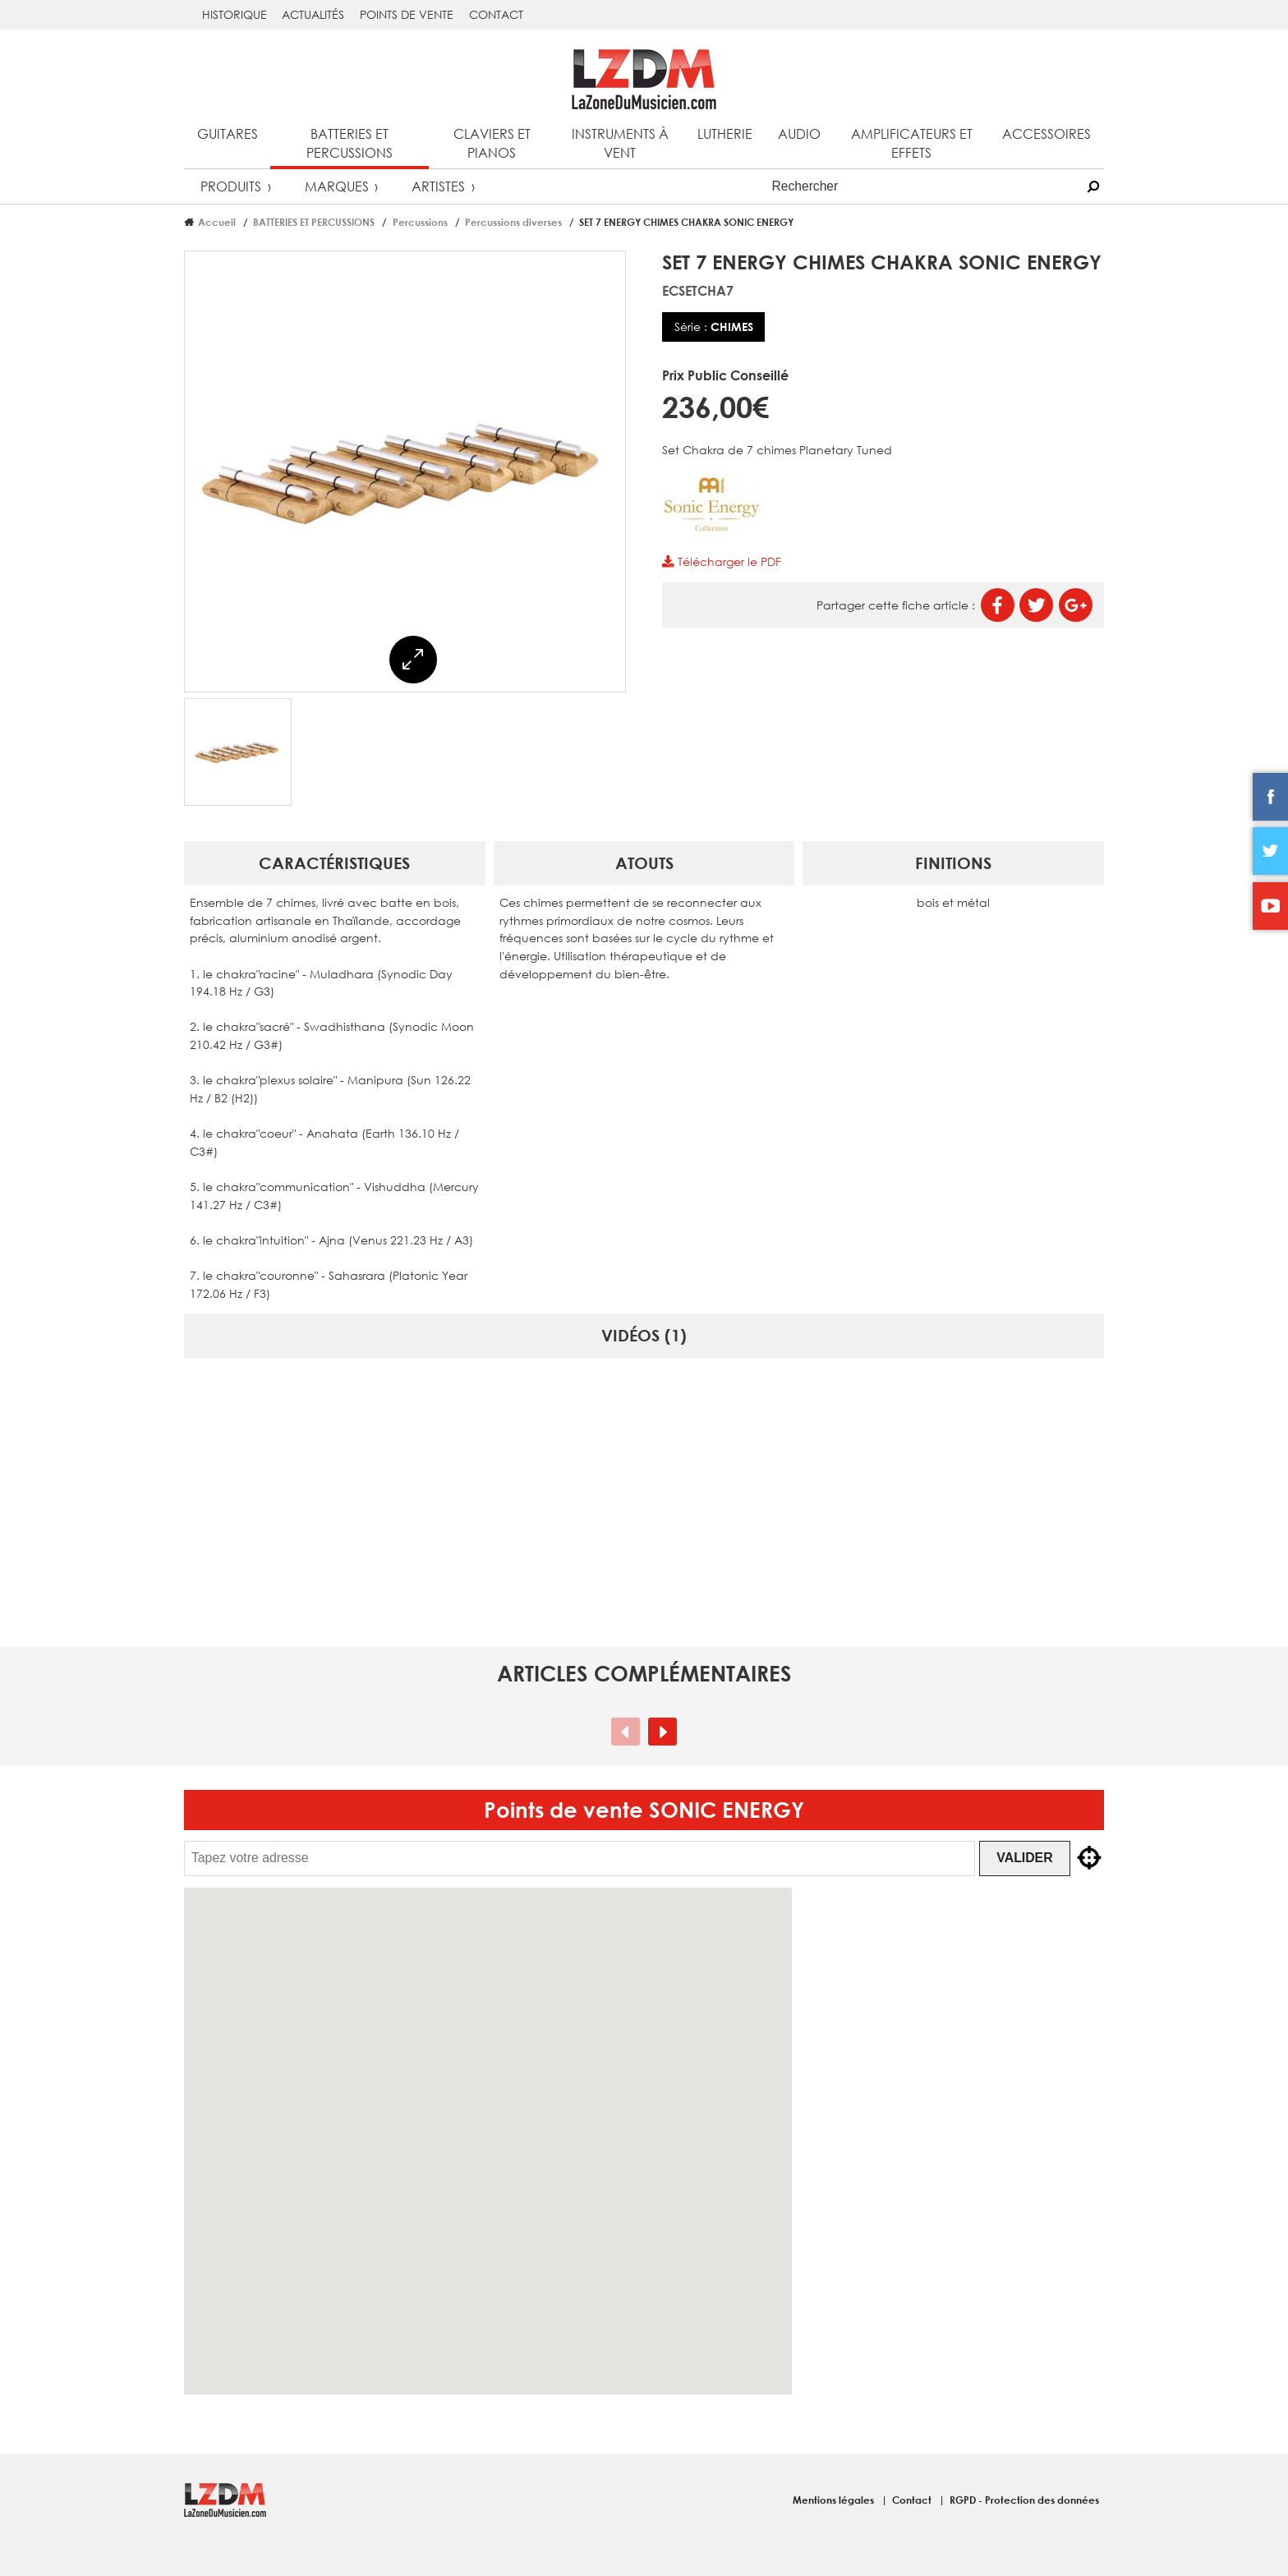 The image size is (1288, 2576). Describe the element at coordinates (406, 14) in the screenshot. I see `Points de vente` at that location.